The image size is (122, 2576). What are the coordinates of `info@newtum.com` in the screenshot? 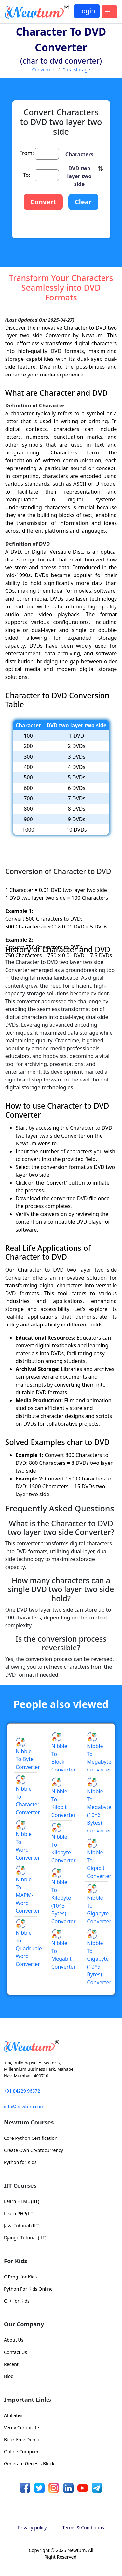 It's located at (24, 2106).